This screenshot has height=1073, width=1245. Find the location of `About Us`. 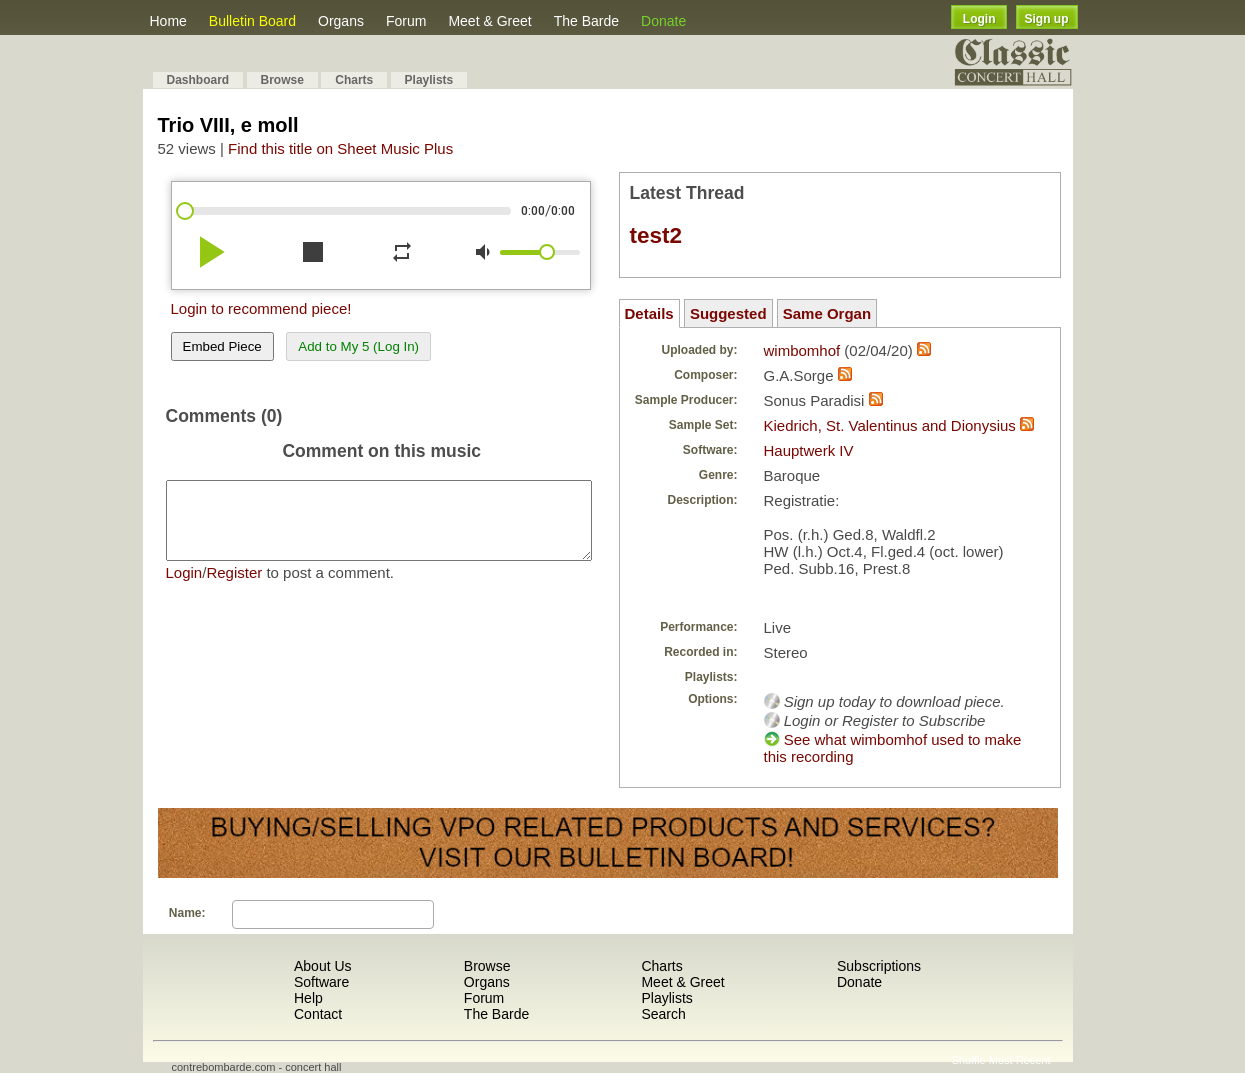

About Us is located at coordinates (323, 966).